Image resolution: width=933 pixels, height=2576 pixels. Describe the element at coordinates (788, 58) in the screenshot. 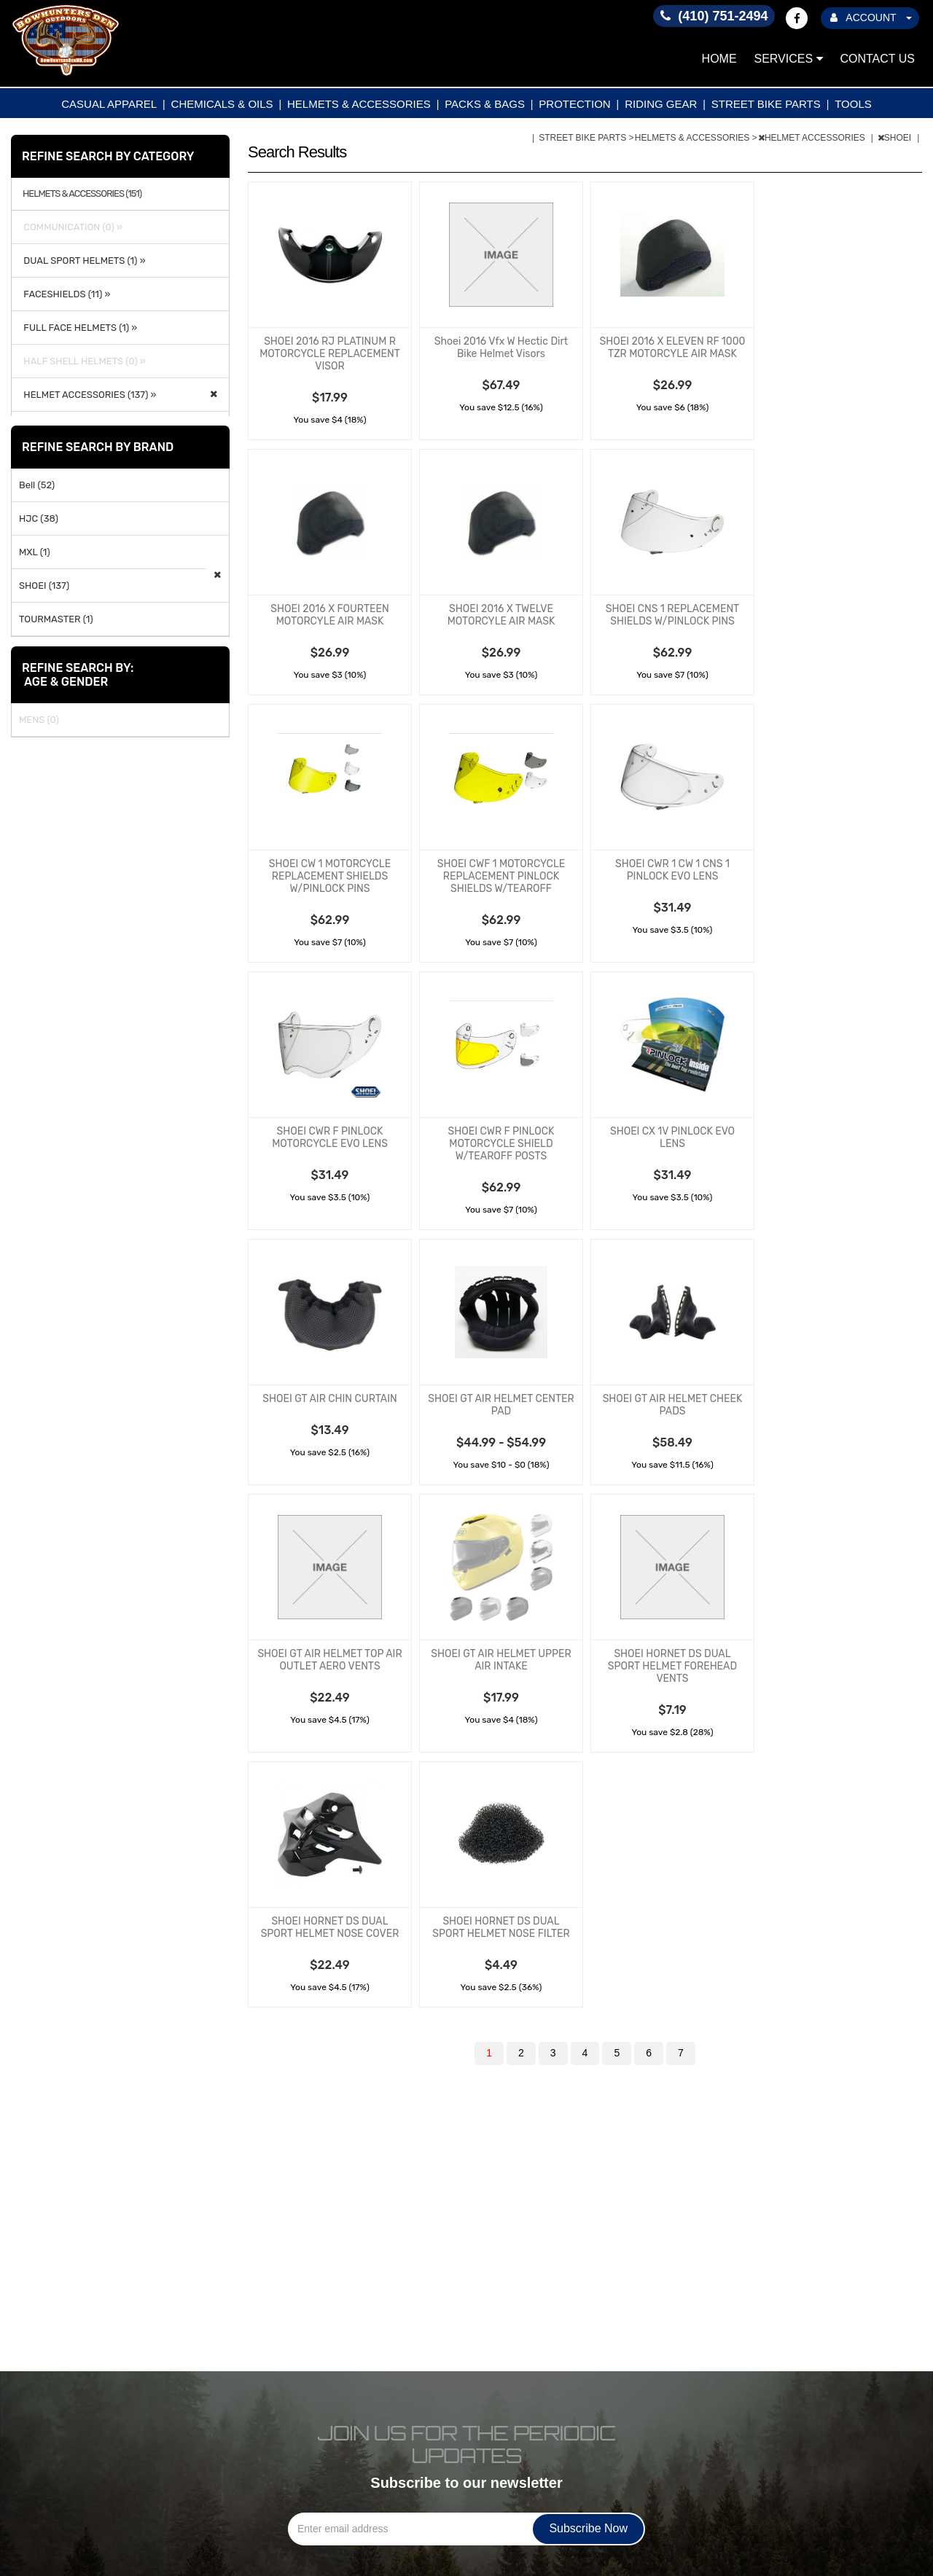

I see `Services` at that location.